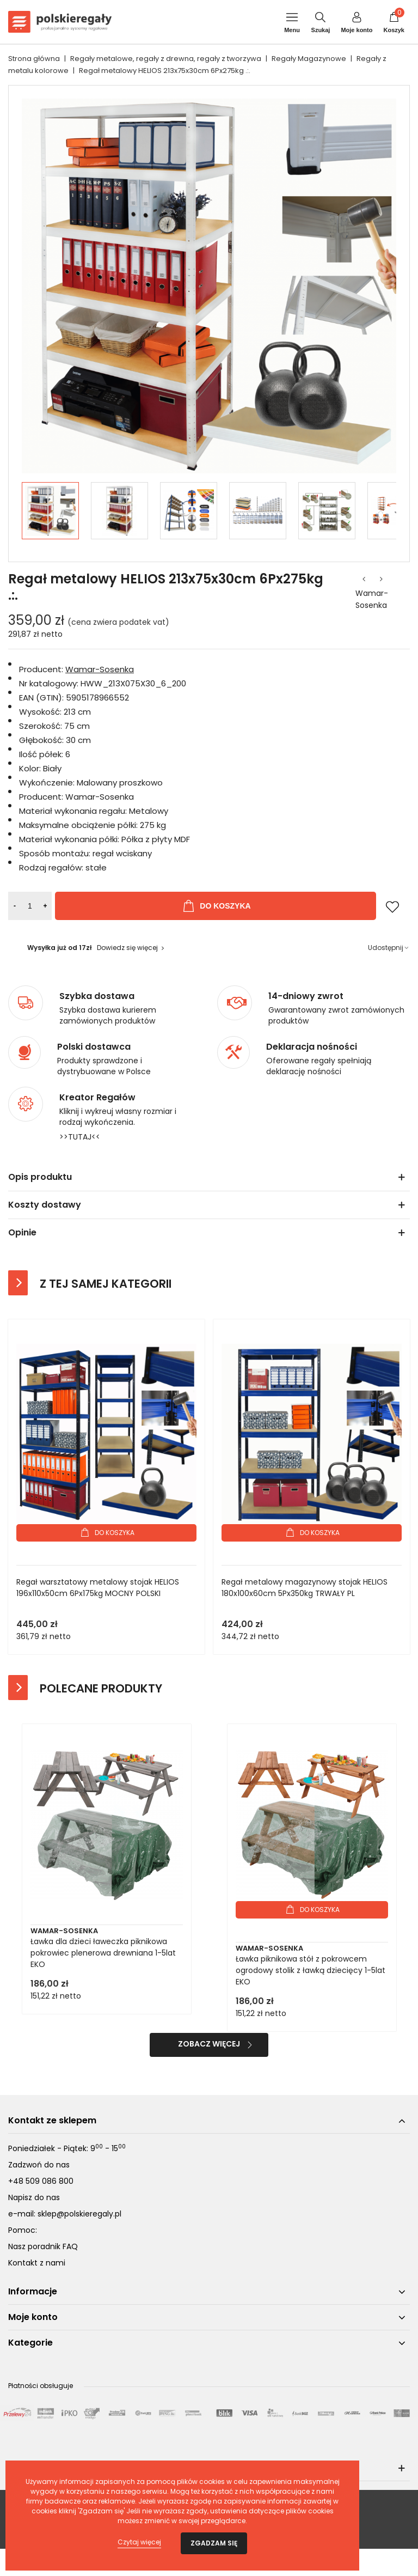  Describe the element at coordinates (79, 2213) in the screenshot. I see `sklep@polskieregaly.pl` at that location.